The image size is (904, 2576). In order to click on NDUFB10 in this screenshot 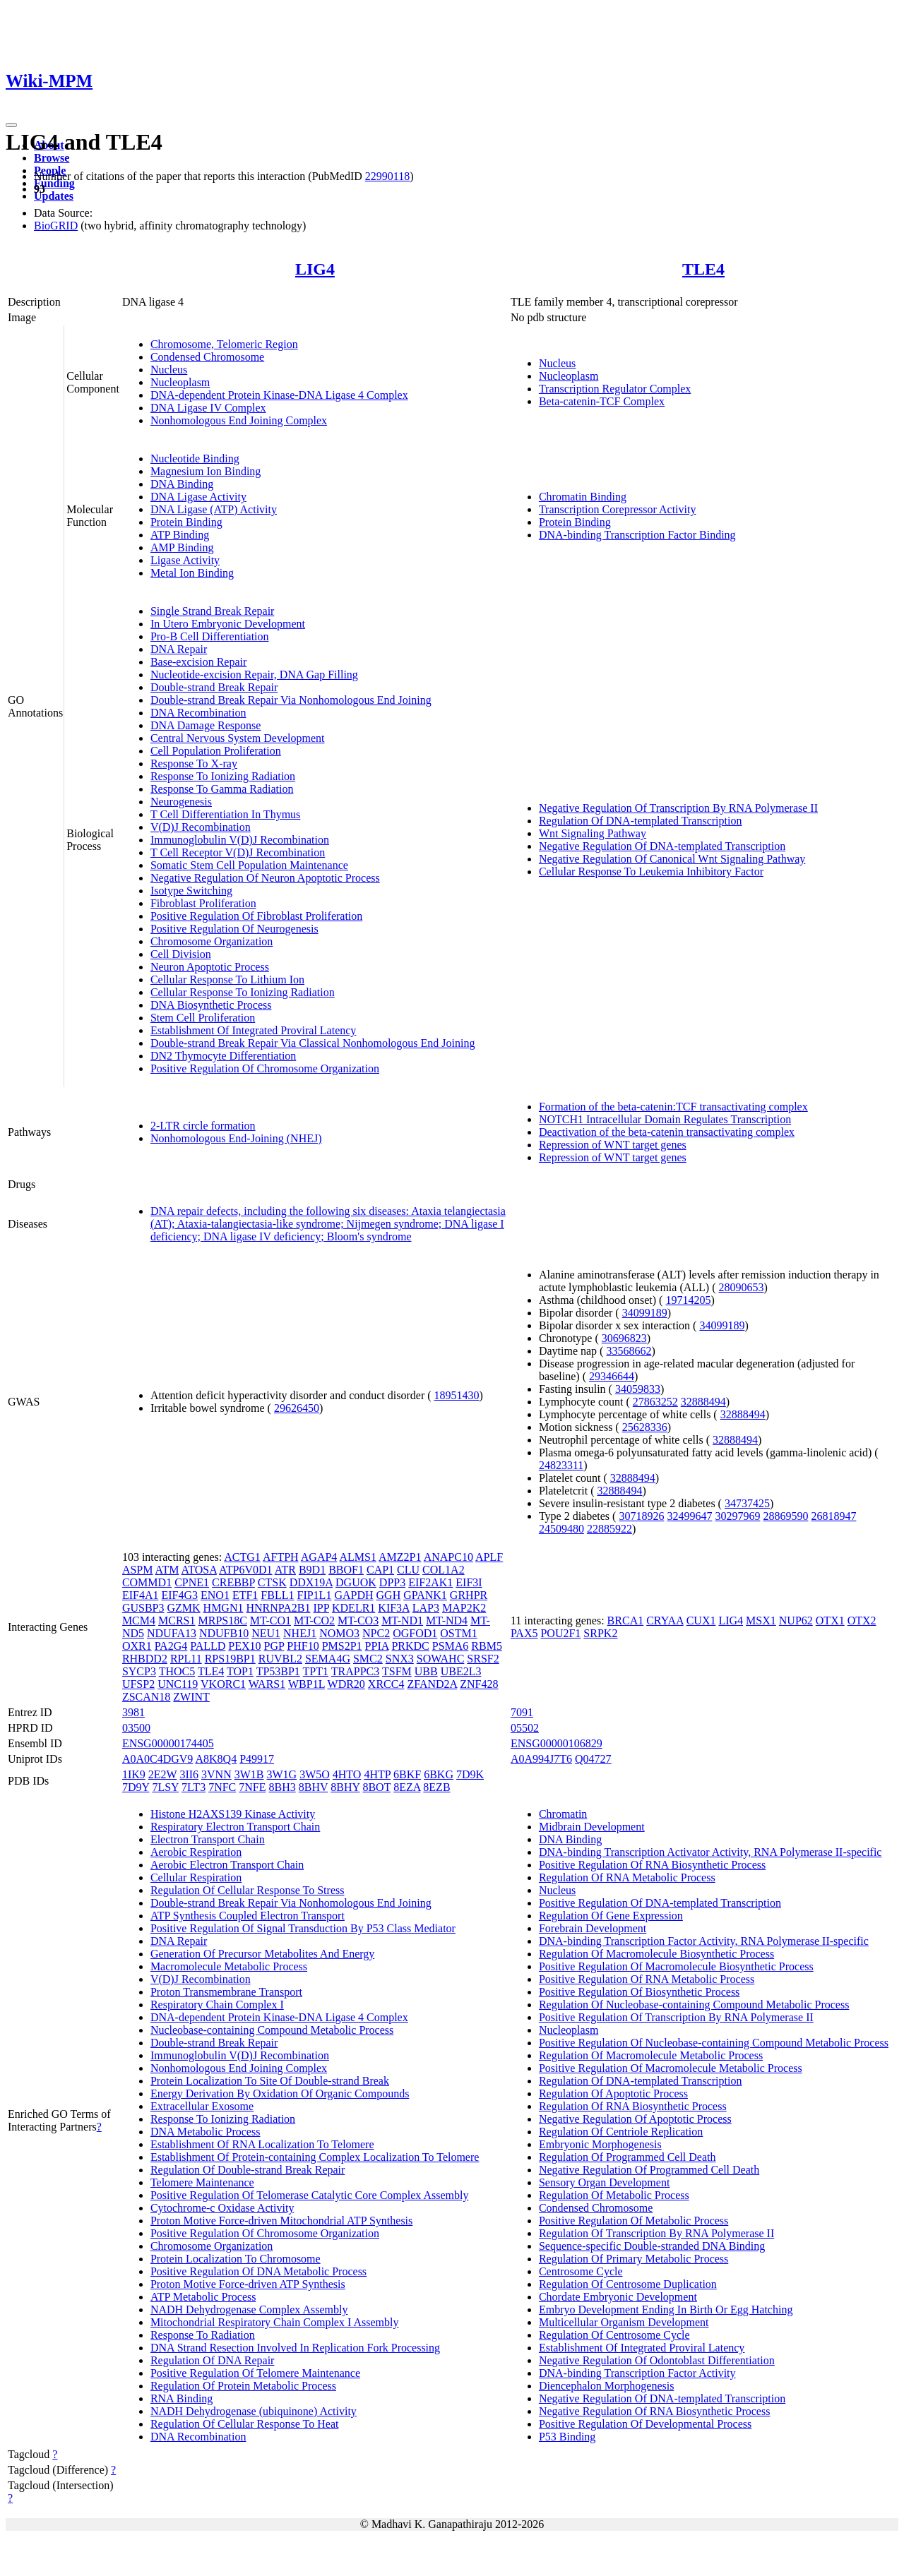, I will do `click(224, 1633)`.